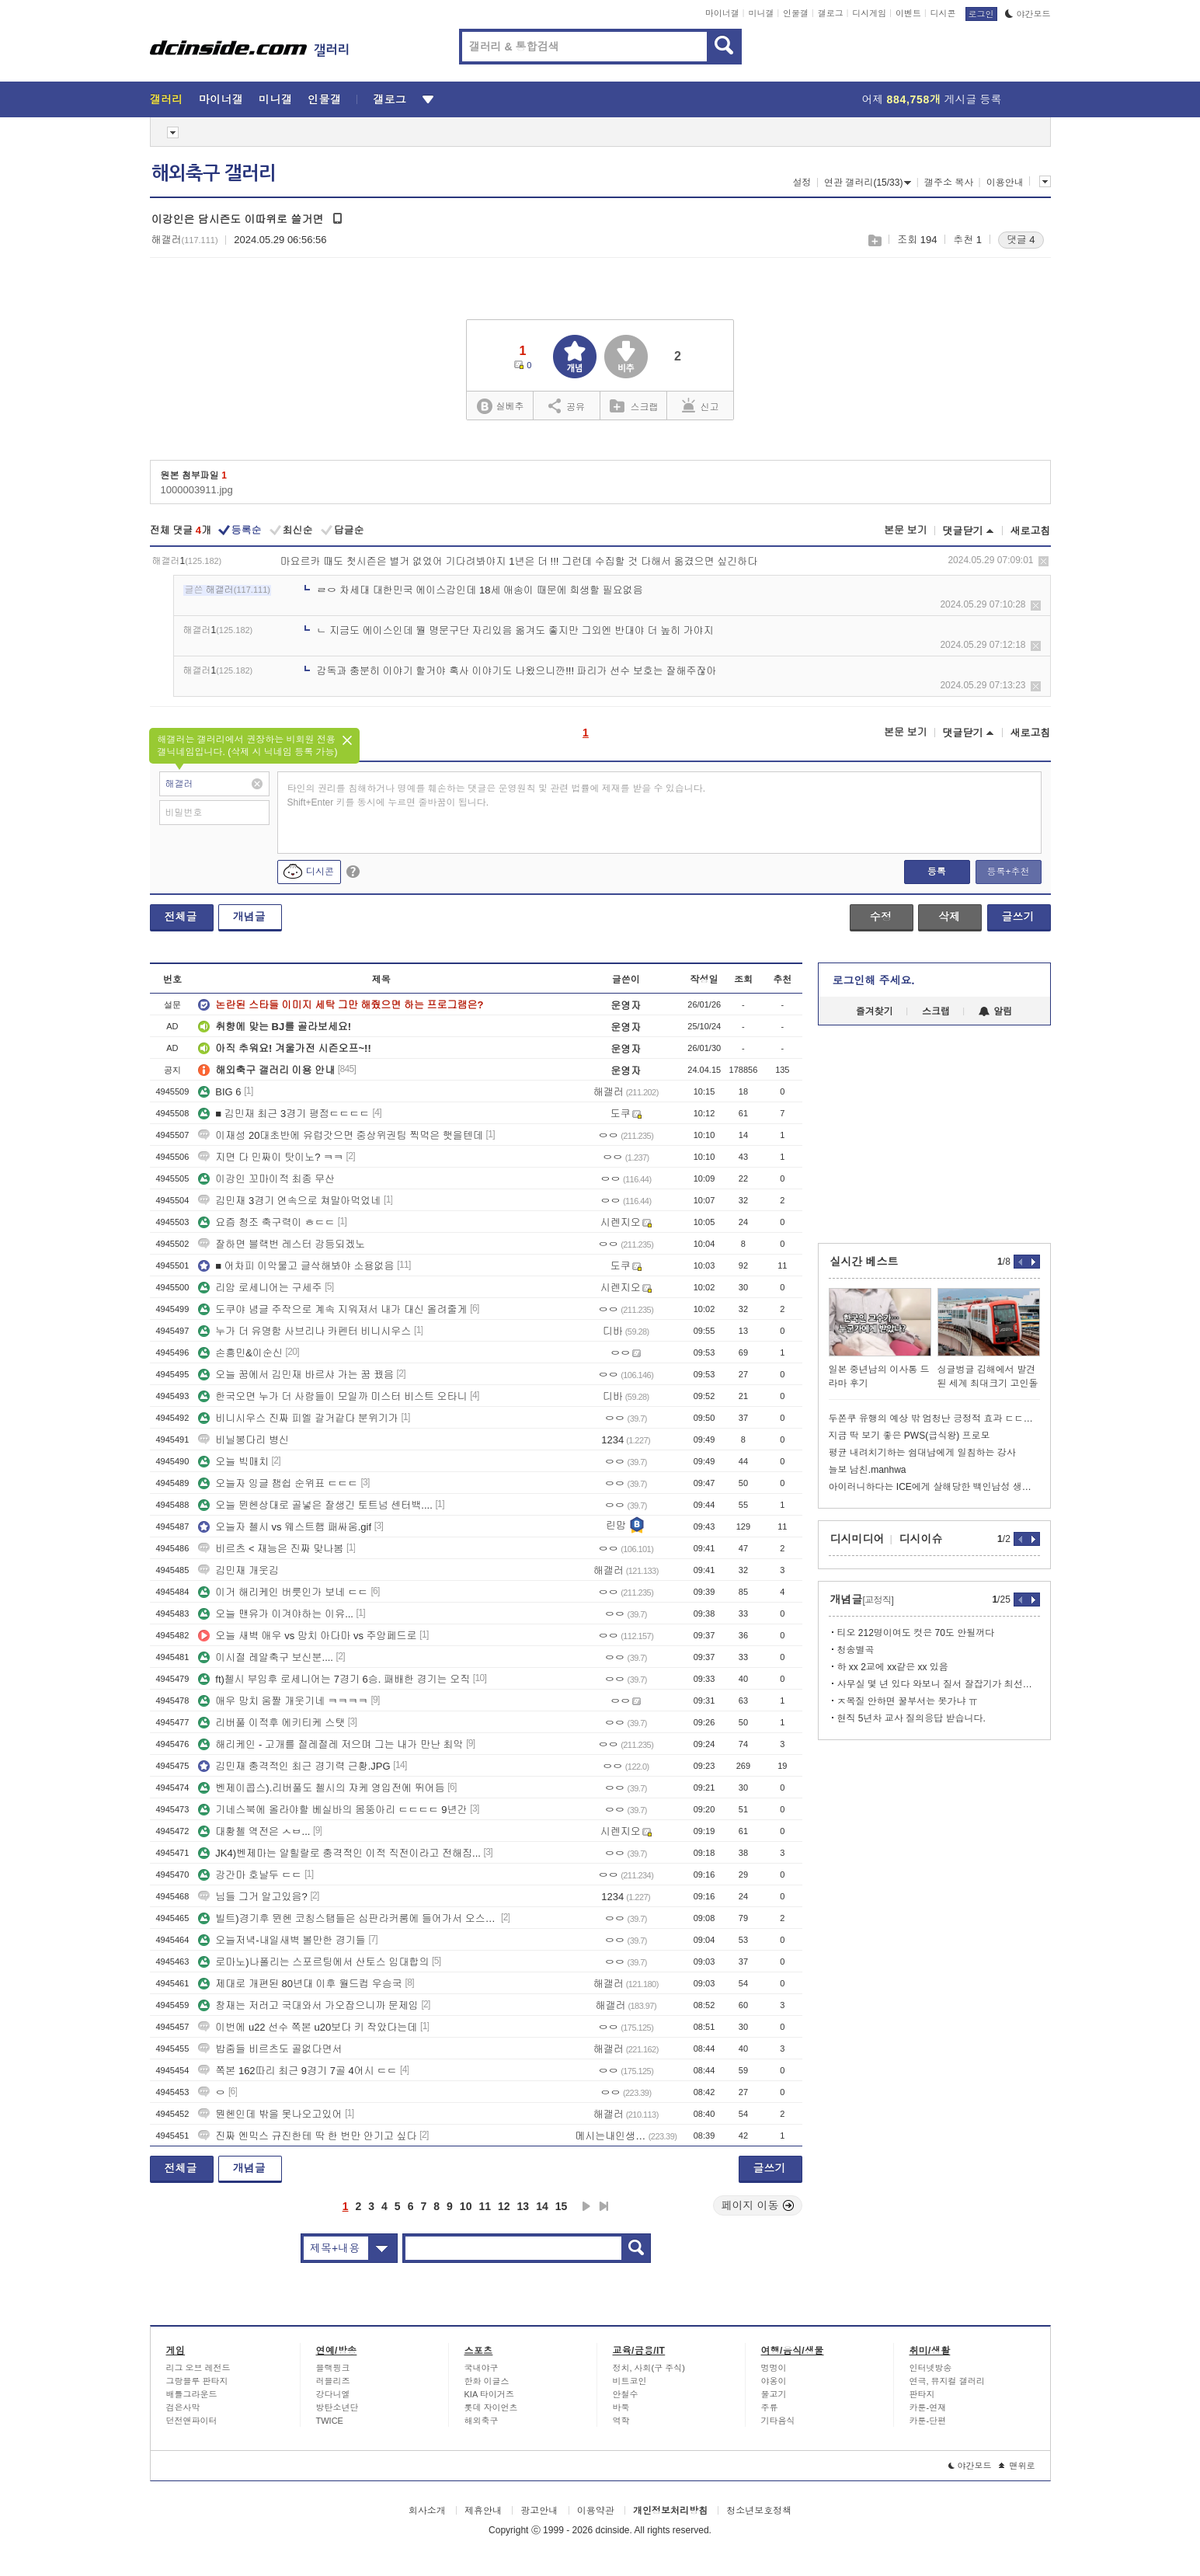  What do you see at coordinates (874, 240) in the screenshot?
I see `스크랩` at bounding box center [874, 240].